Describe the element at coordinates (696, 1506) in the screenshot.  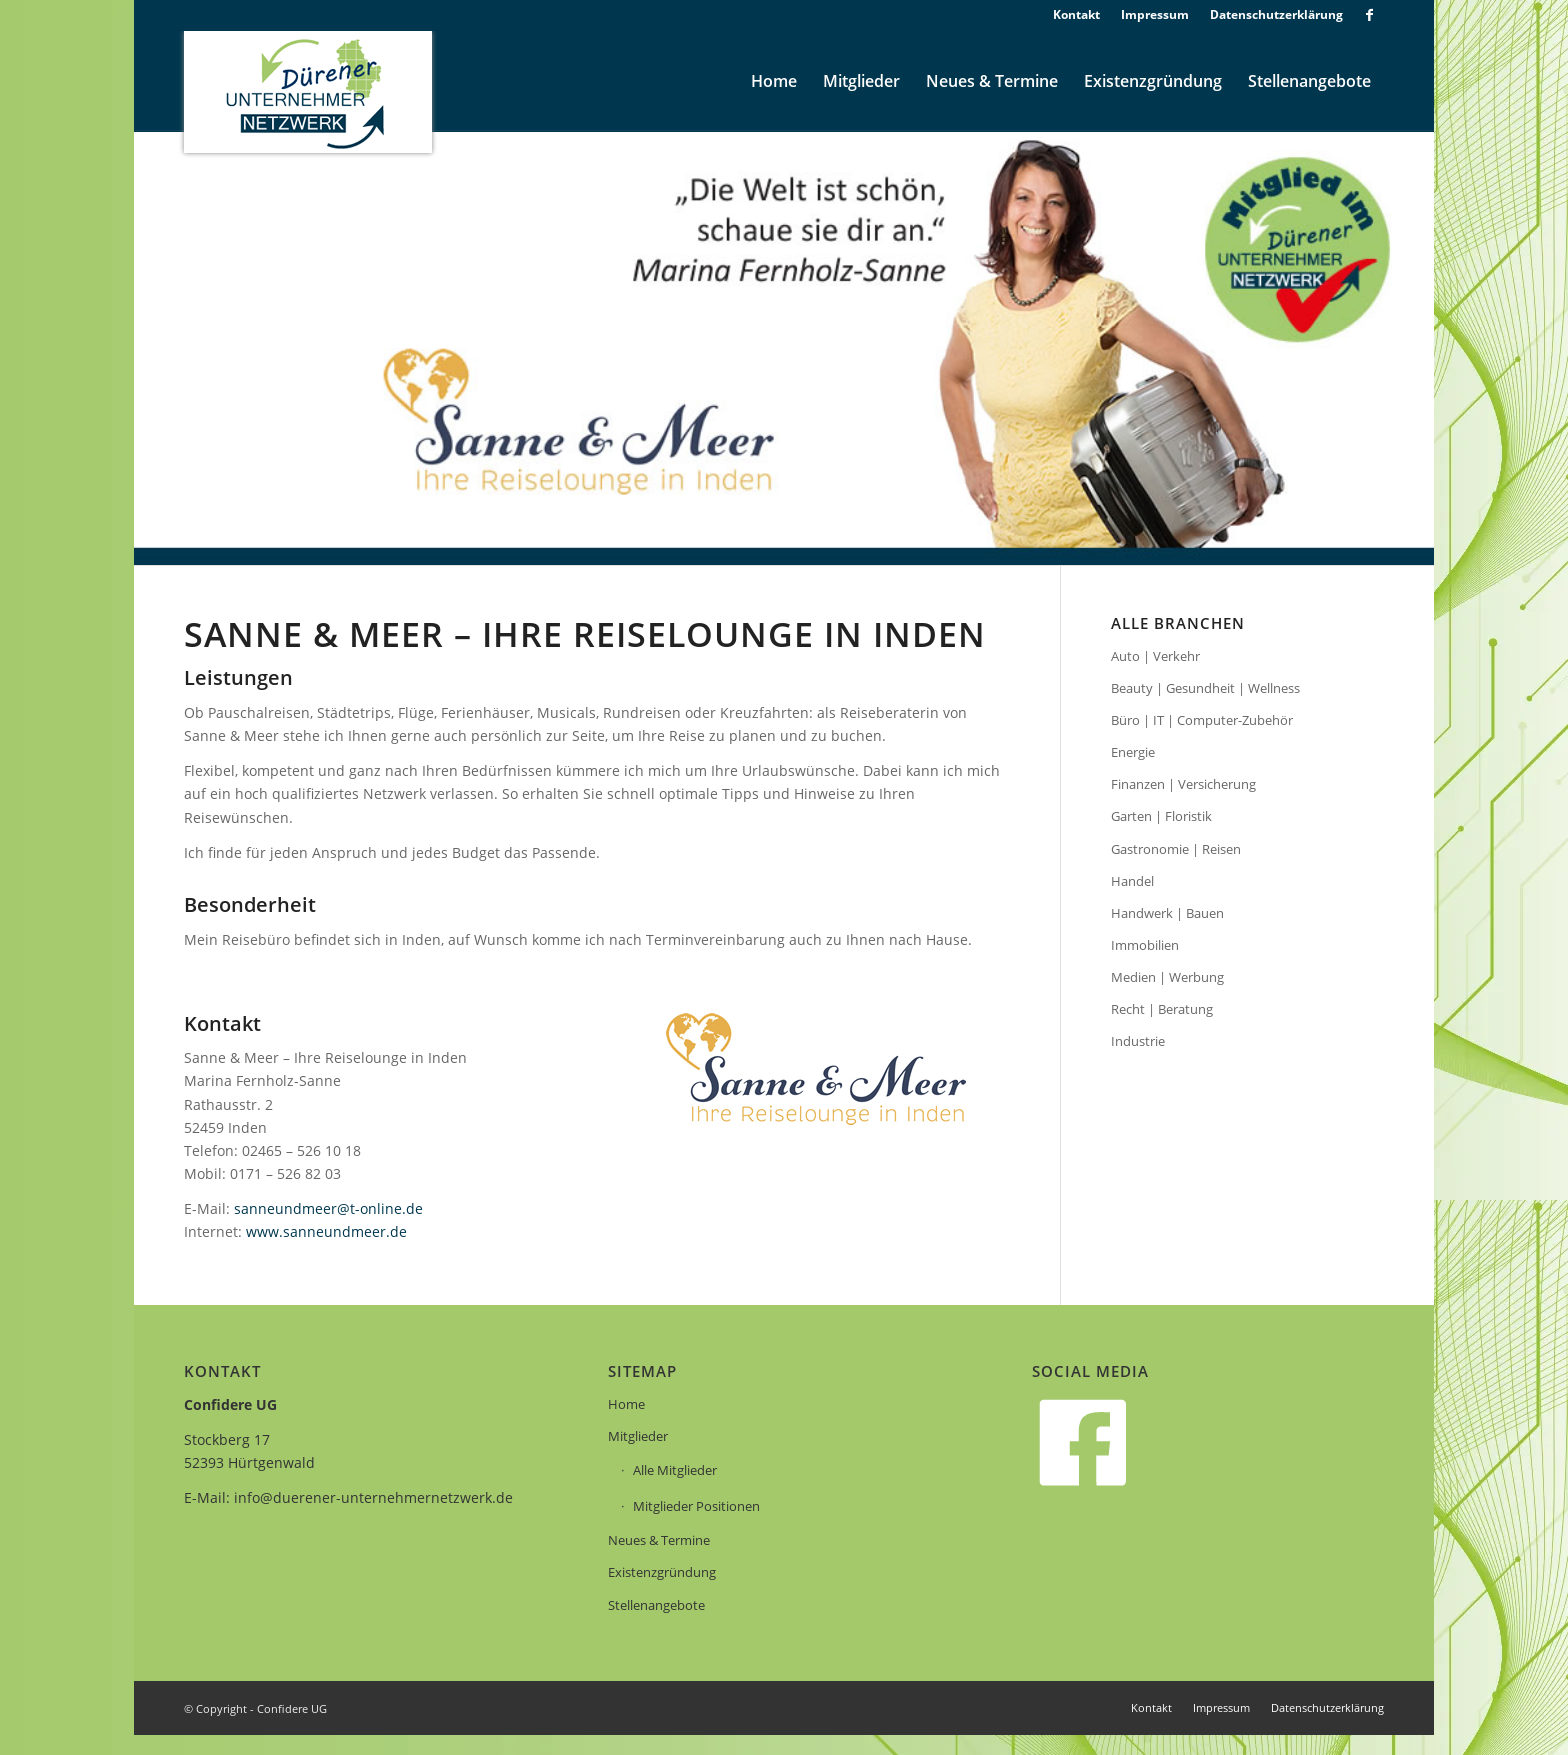
I see `Mitglieder Positionen` at that location.